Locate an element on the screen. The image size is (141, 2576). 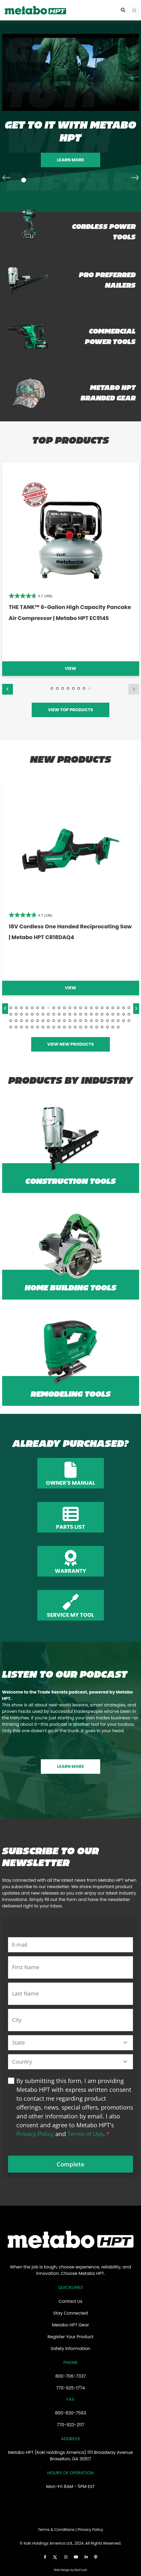
[Last Name] is located at coordinates (70, 1994).